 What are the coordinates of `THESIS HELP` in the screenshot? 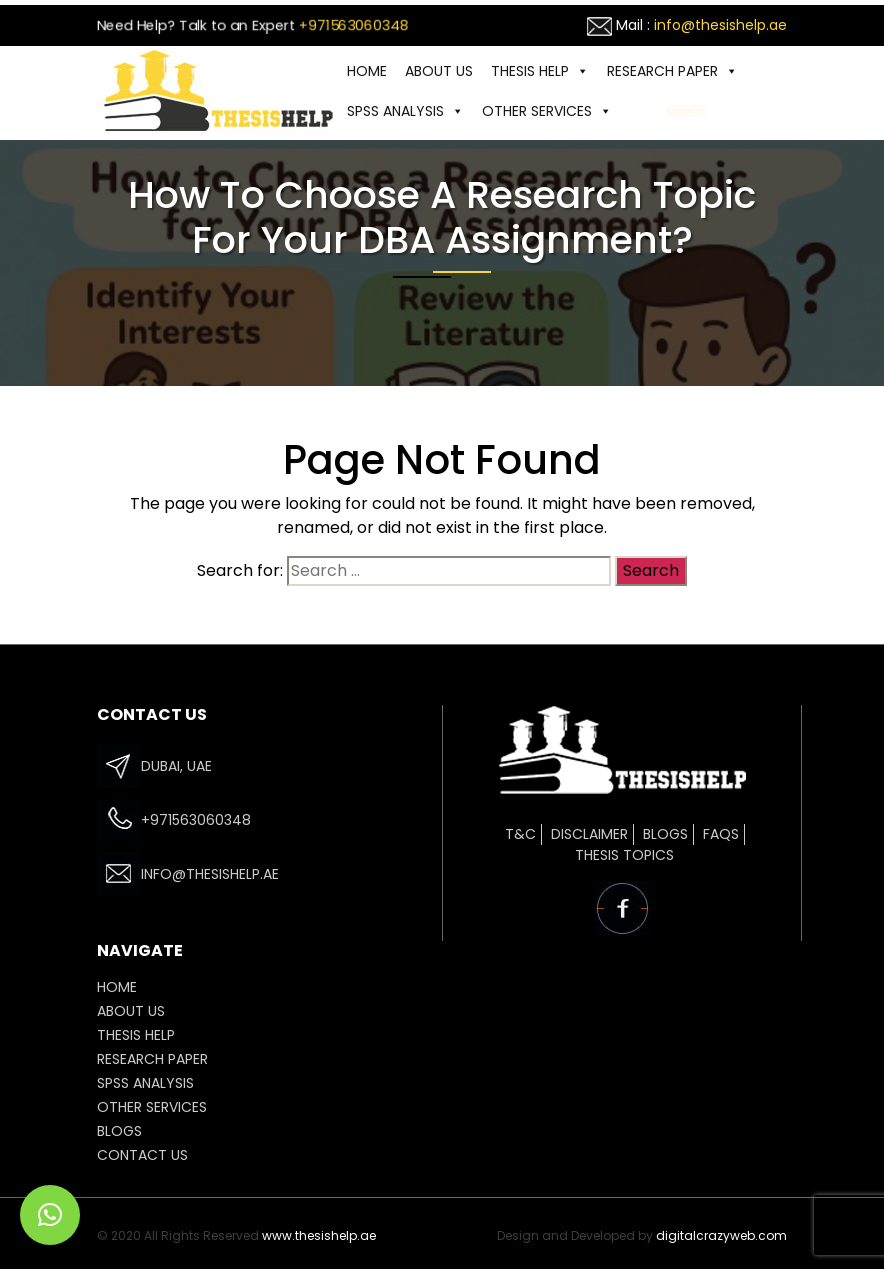 It's located at (540, 71).